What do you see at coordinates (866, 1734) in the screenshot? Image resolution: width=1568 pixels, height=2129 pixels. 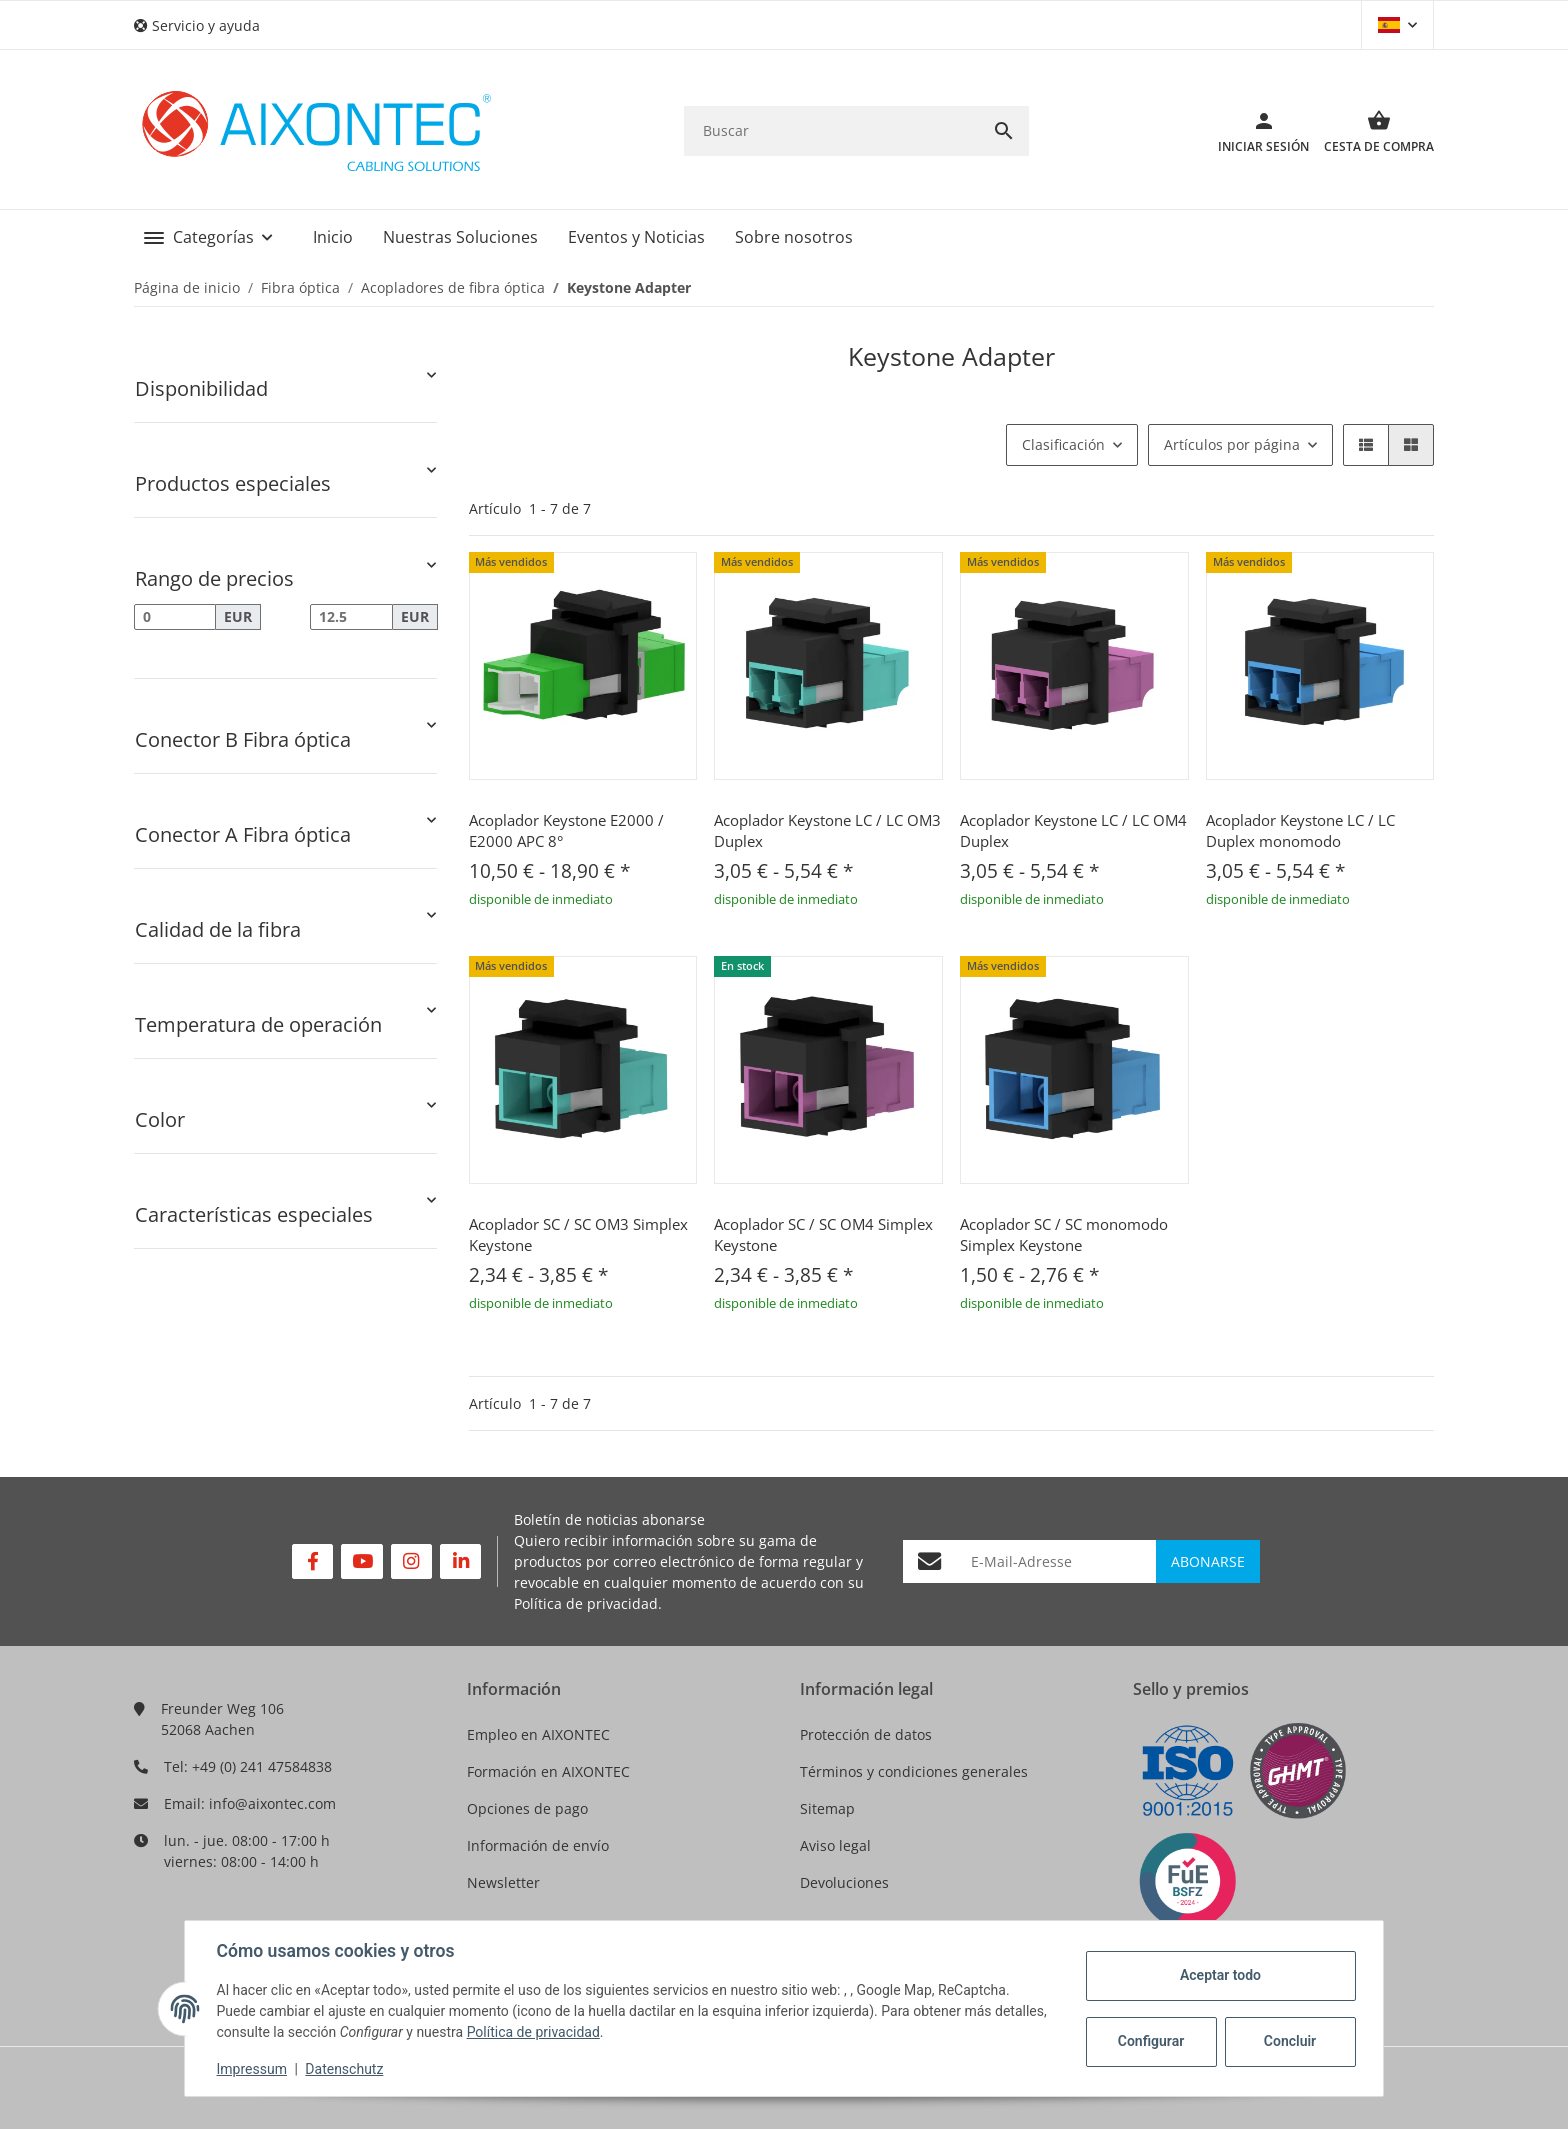 I see `Protección de datos` at bounding box center [866, 1734].